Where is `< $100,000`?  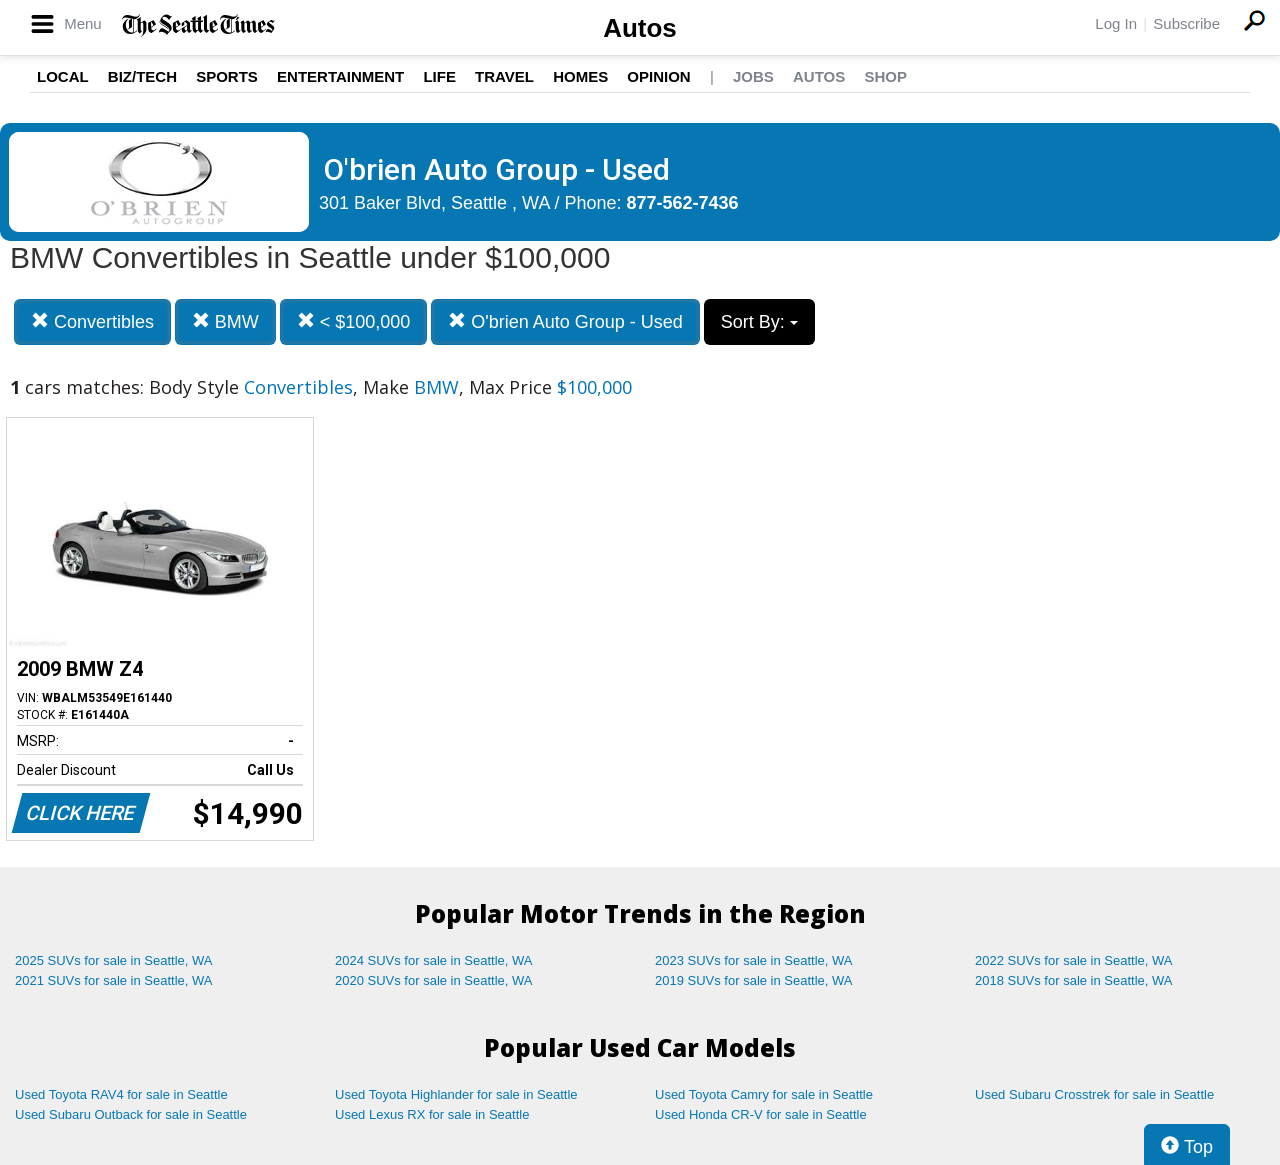 < $100,000 is located at coordinates (354, 321).